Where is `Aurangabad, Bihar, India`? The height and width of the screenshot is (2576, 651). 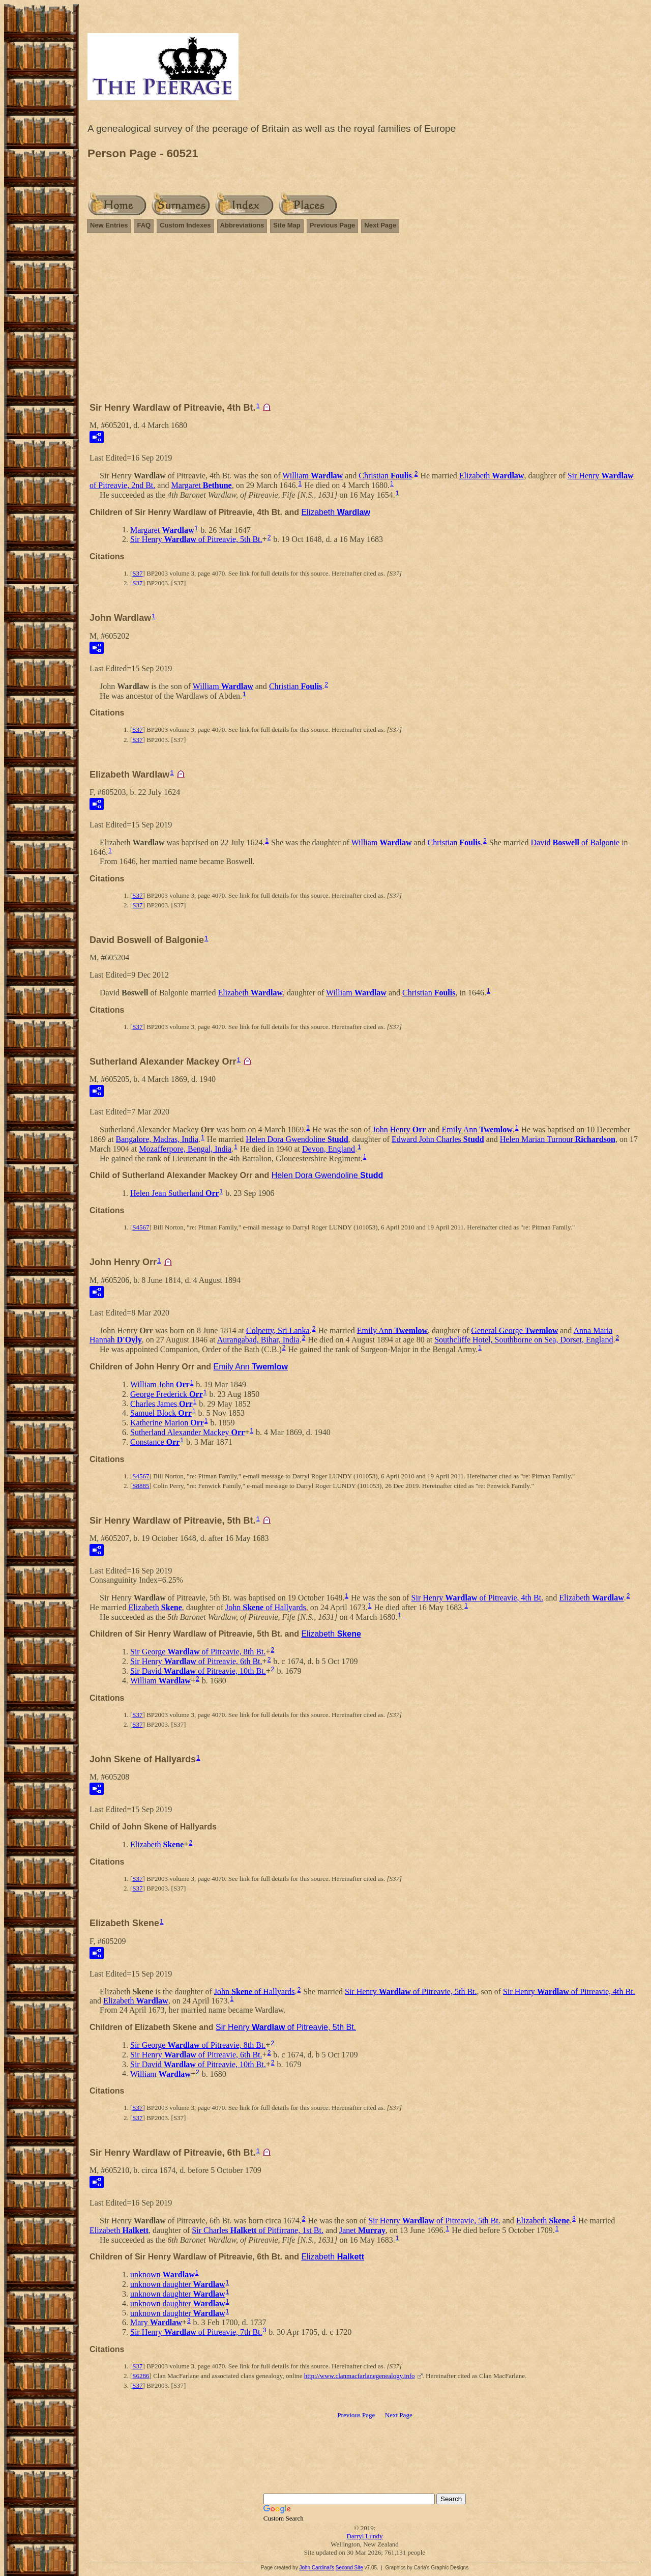
Aurangabad, Bihar, India is located at coordinates (258, 1339).